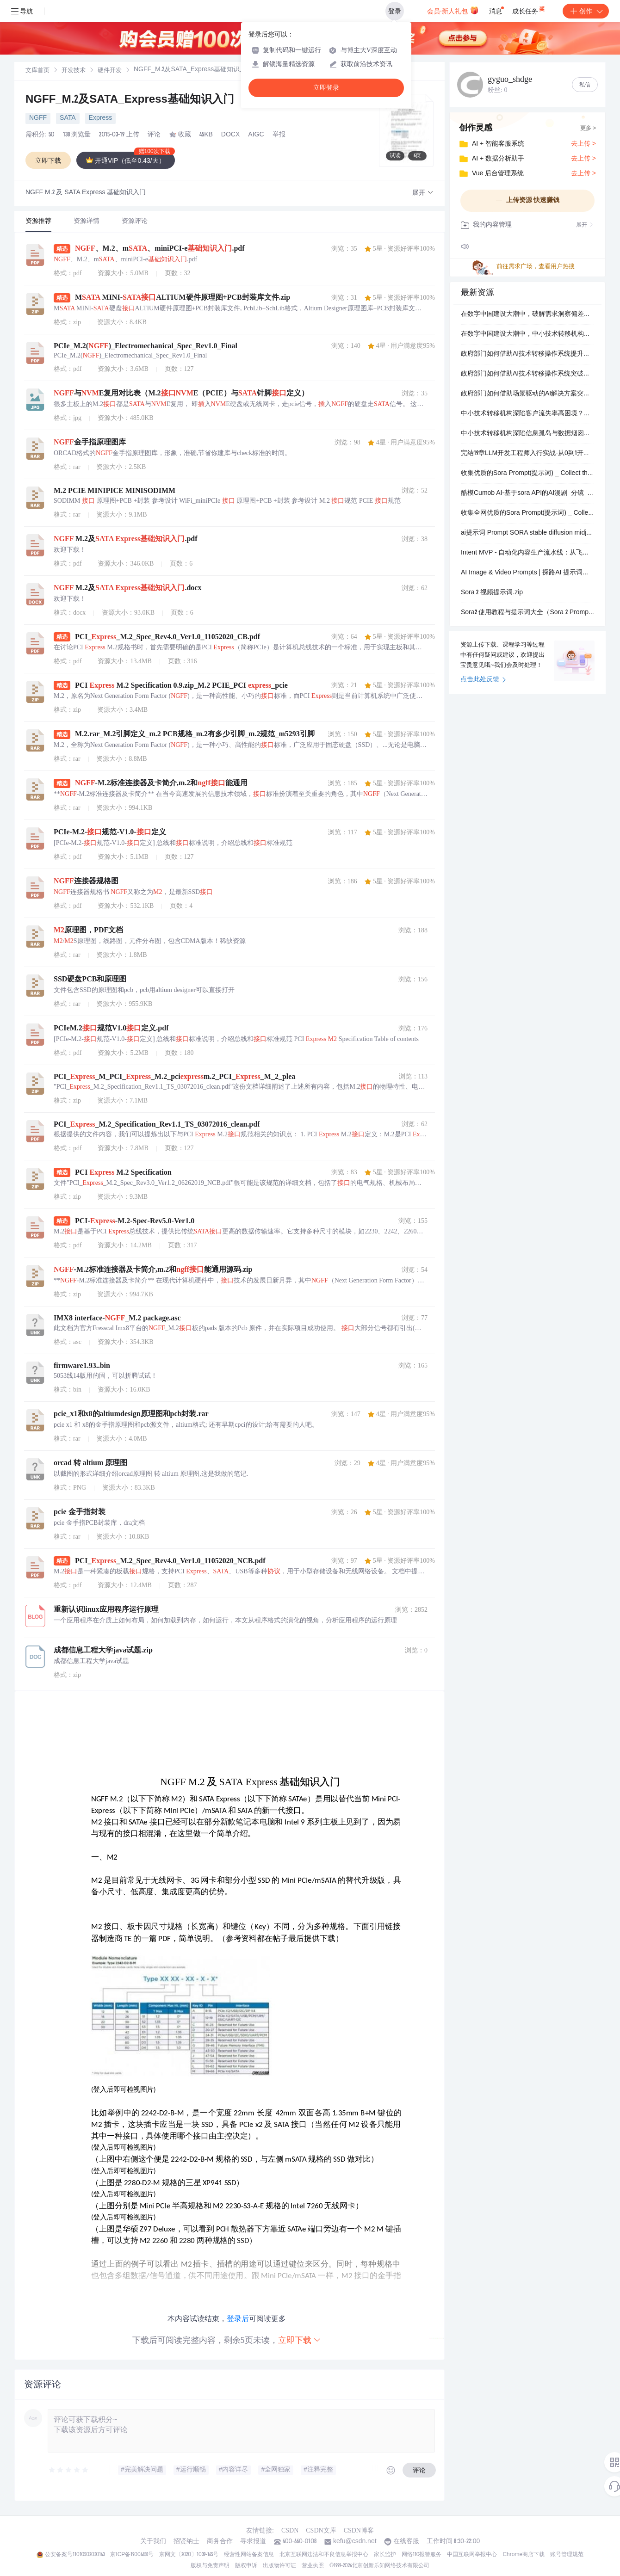  Describe the element at coordinates (527, 493) in the screenshot. I see `酷模Cumob AI-基于sora API的AI漫剧_分镜_视频提示词辅助工具.zip` at that location.